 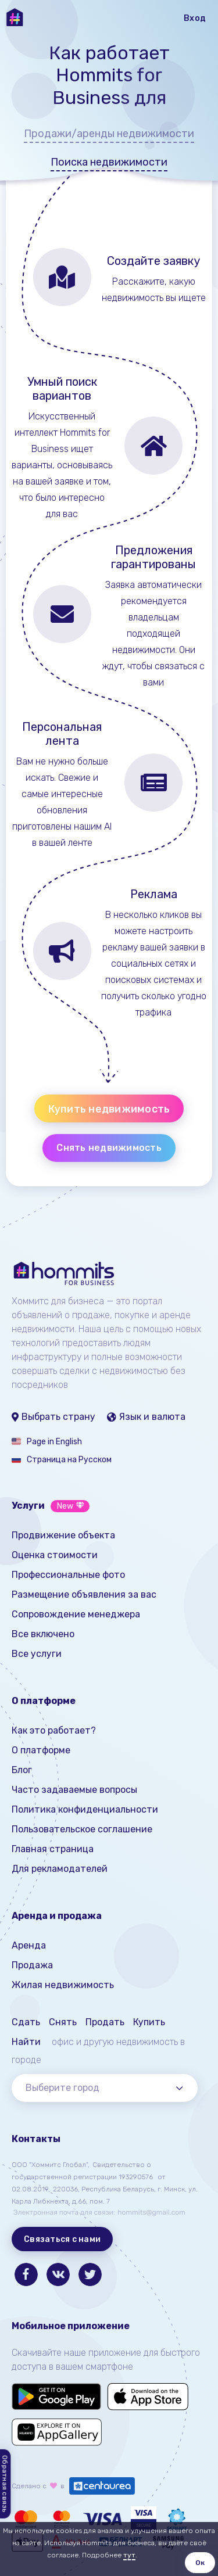 I want to click on Профессиональные фото, so click(x=68, y=1574).